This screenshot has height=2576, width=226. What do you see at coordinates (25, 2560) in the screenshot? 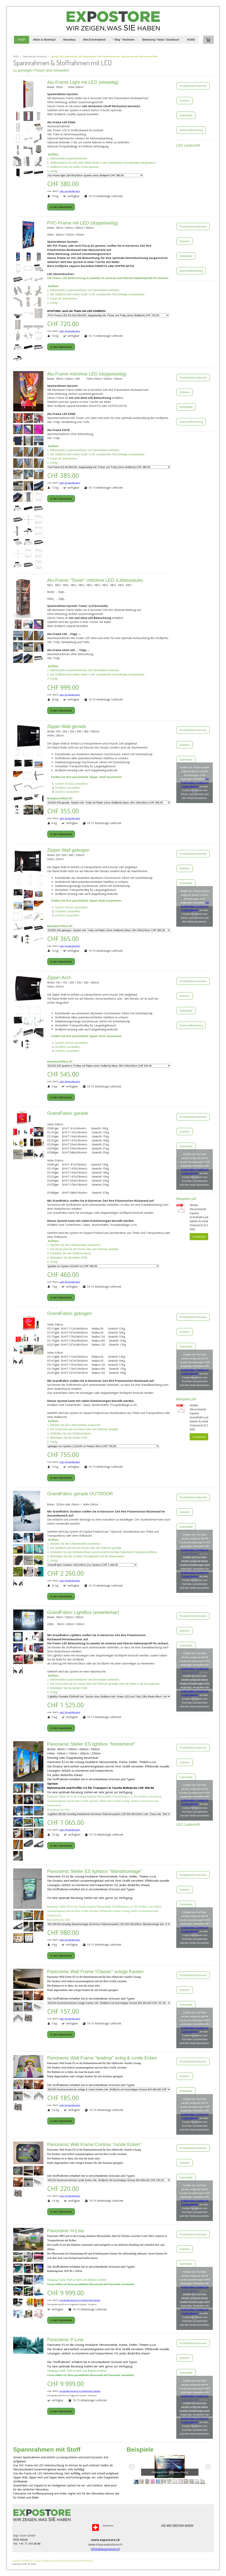
I see `AGB` at bounding box center [25, 2560].